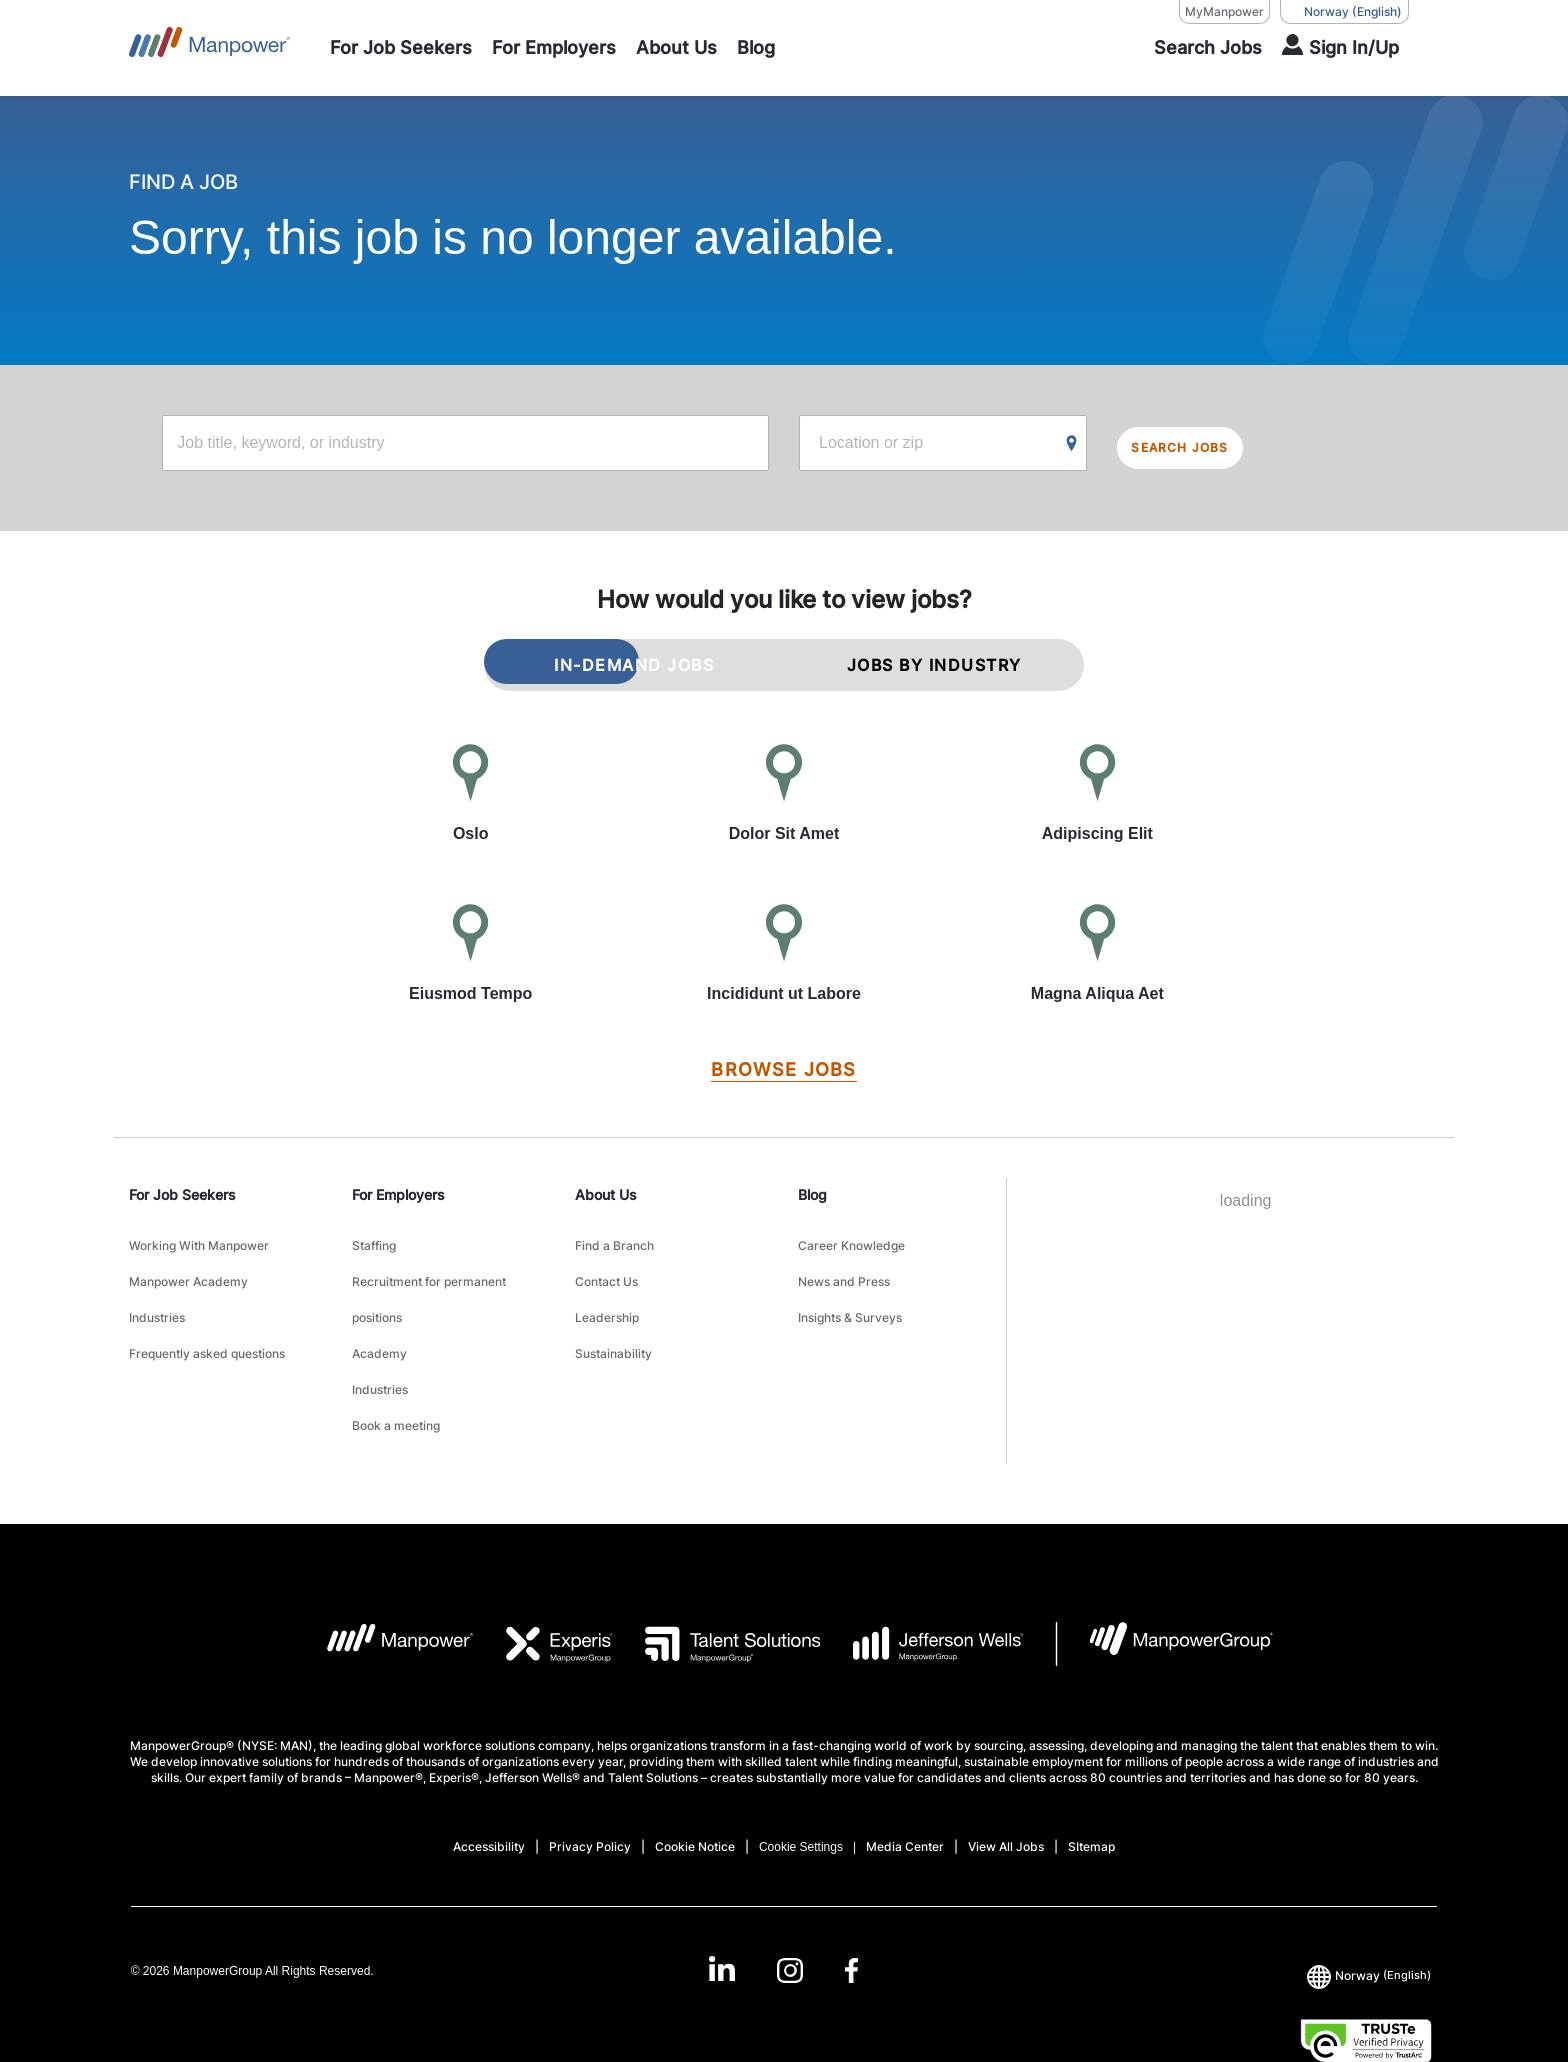  I want to click on [LinkedIn-Open in a new window/tab], so click(716, 1896).